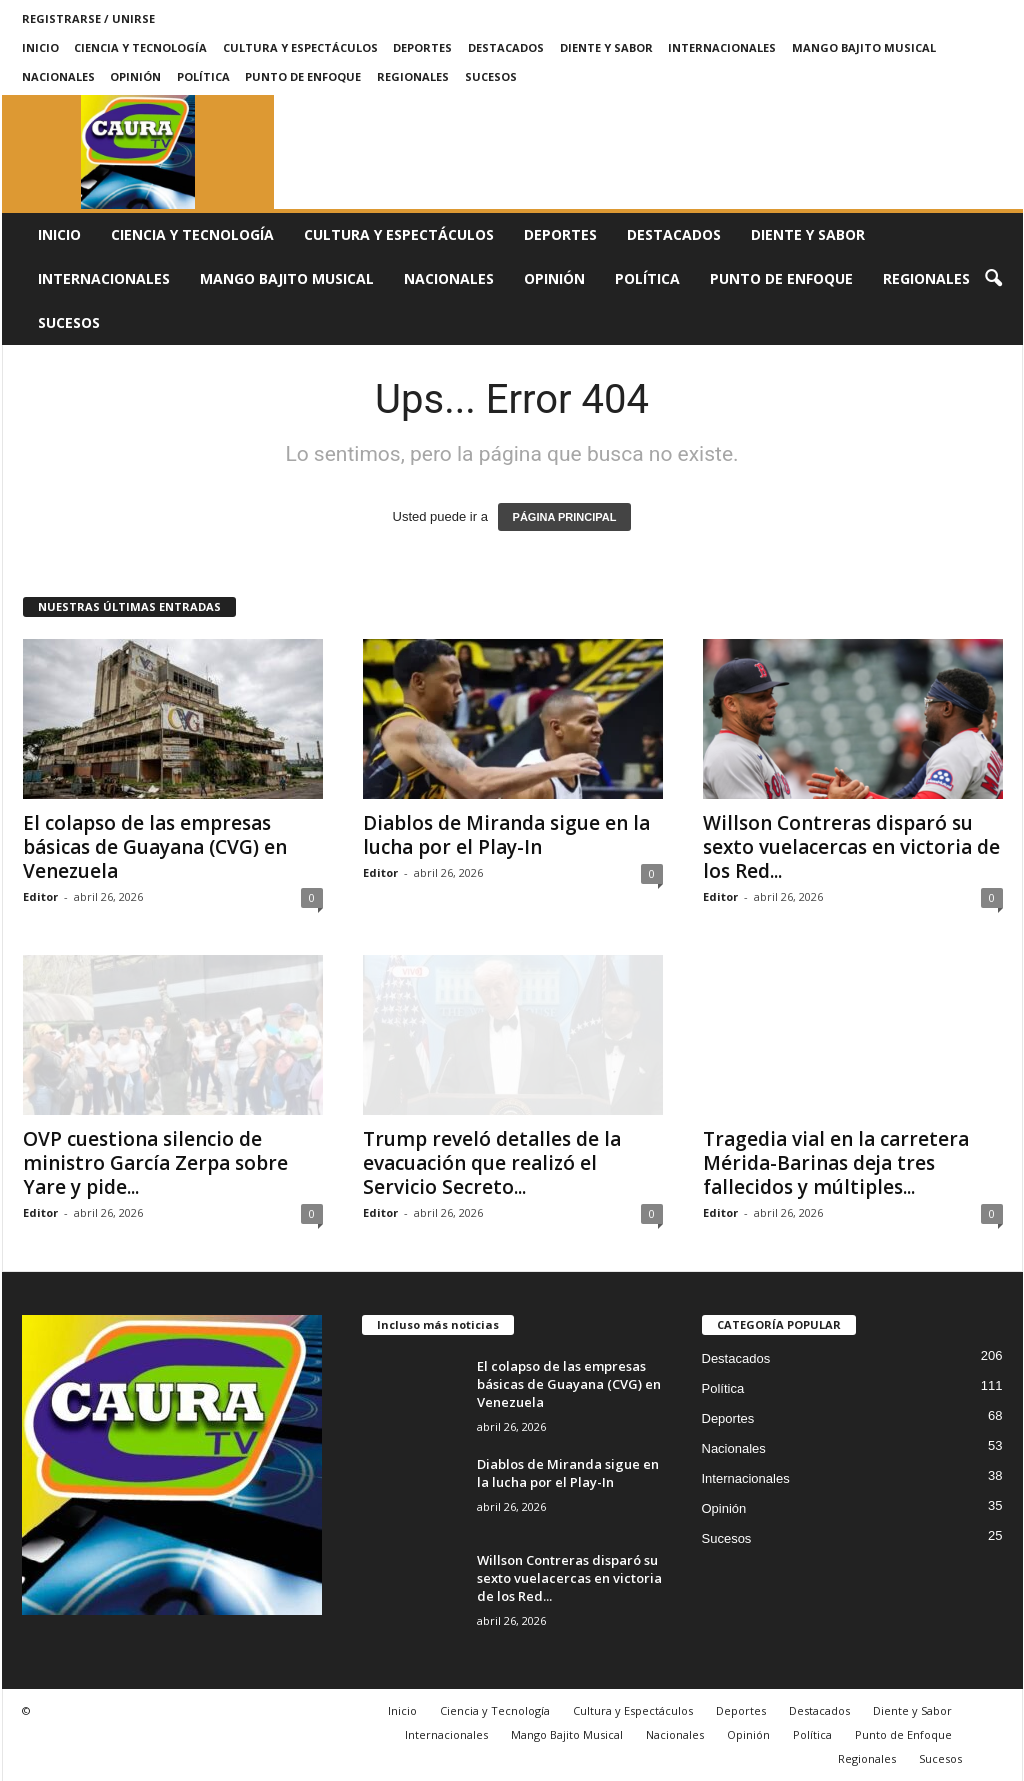  I want to click on Diente y Sabor, so click(606, 47).